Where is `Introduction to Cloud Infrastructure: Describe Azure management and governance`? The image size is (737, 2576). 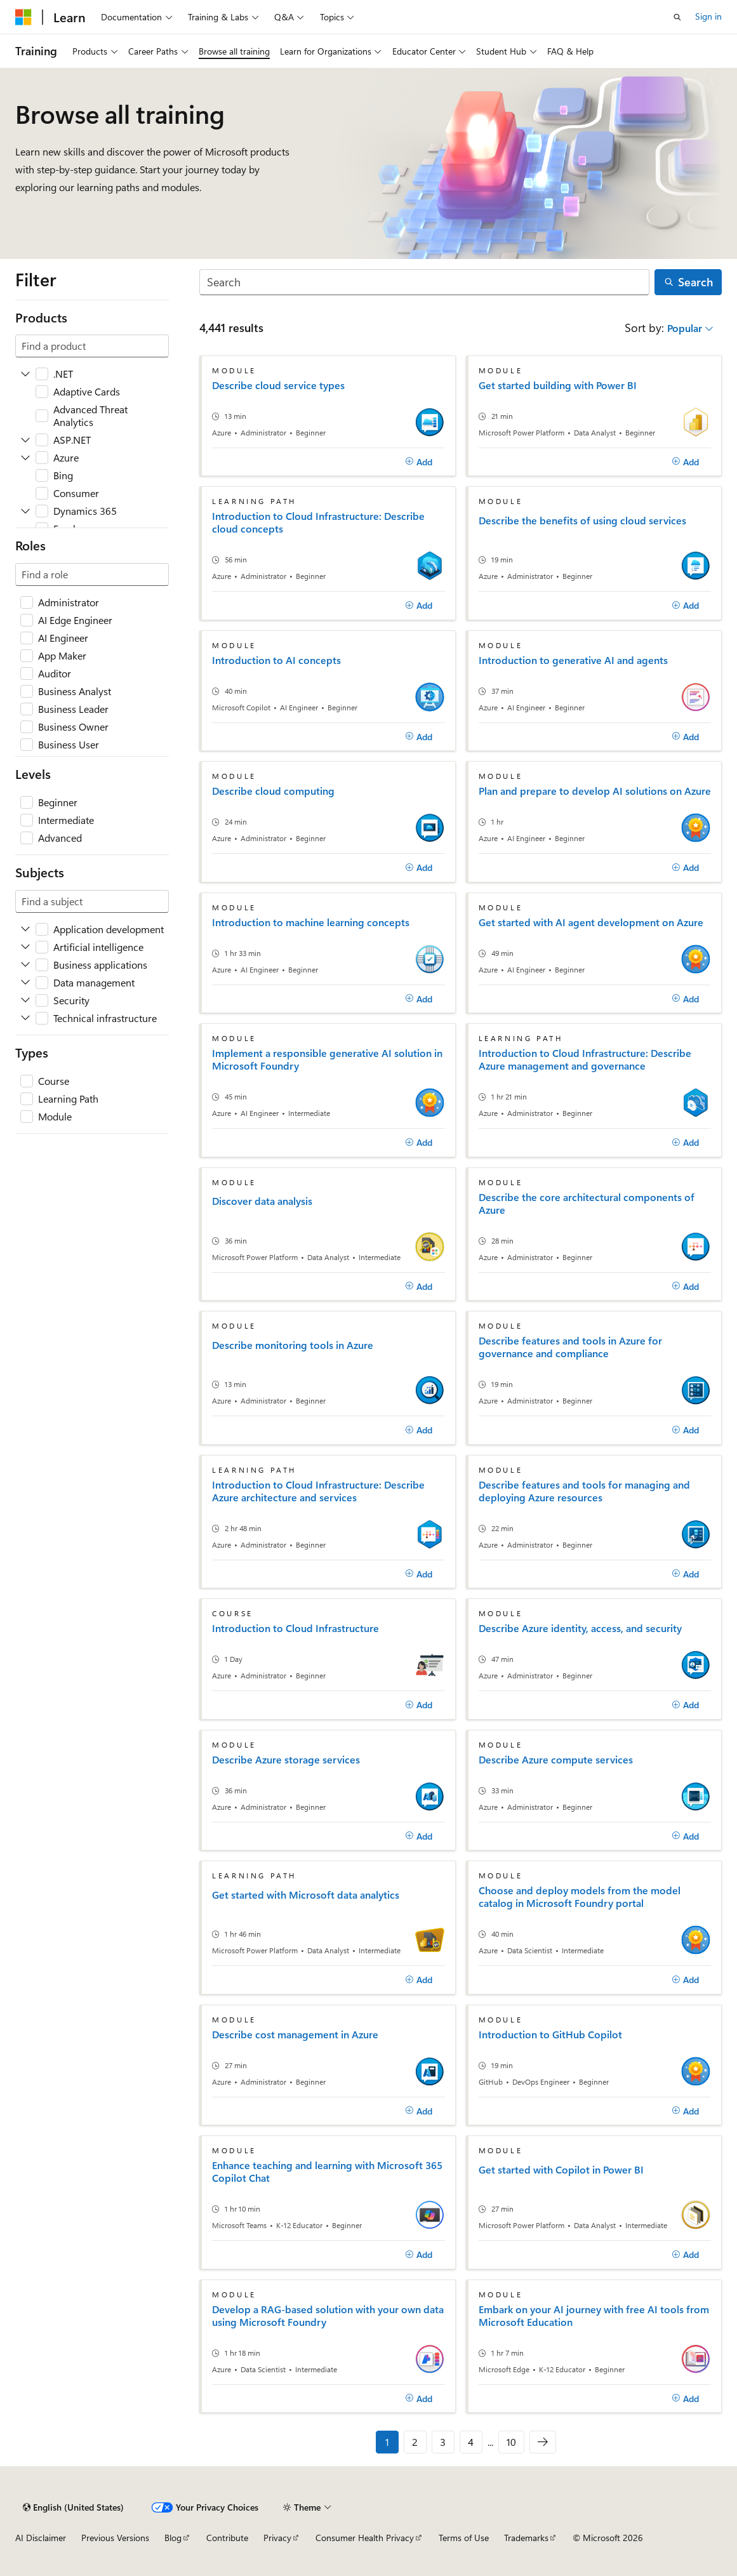 Introduction to Cloud Infrastructure: Describe Azure management and governance is located at coordinates (585, 1059).